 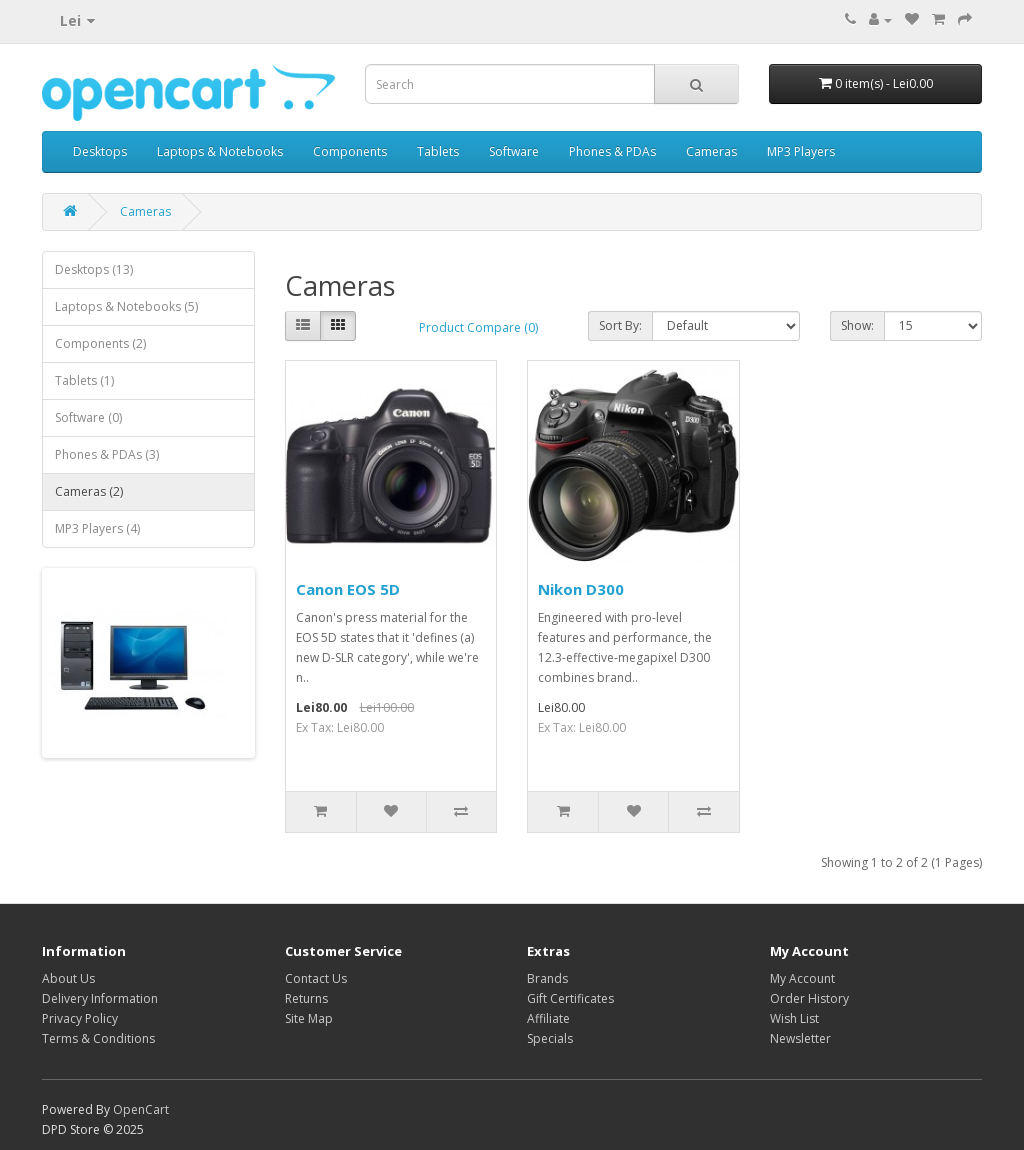 I want to click on Terms & Conditions, so click(x=98, y=1038).